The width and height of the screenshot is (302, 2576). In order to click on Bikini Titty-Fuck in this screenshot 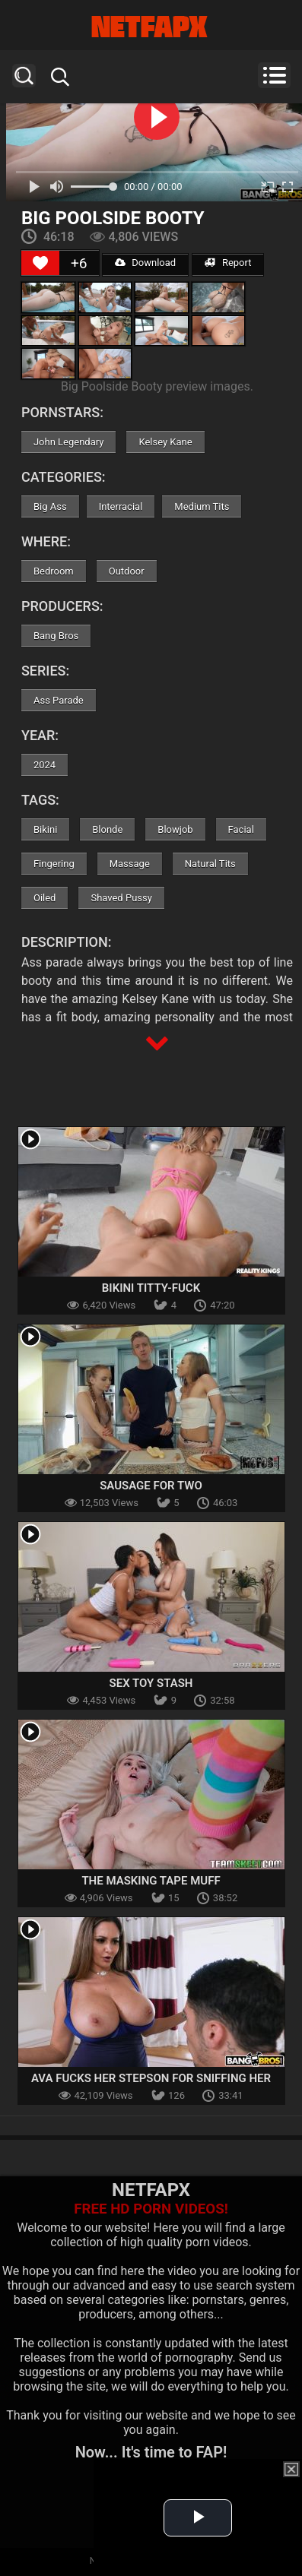, I will do `click(151, 1288)`.